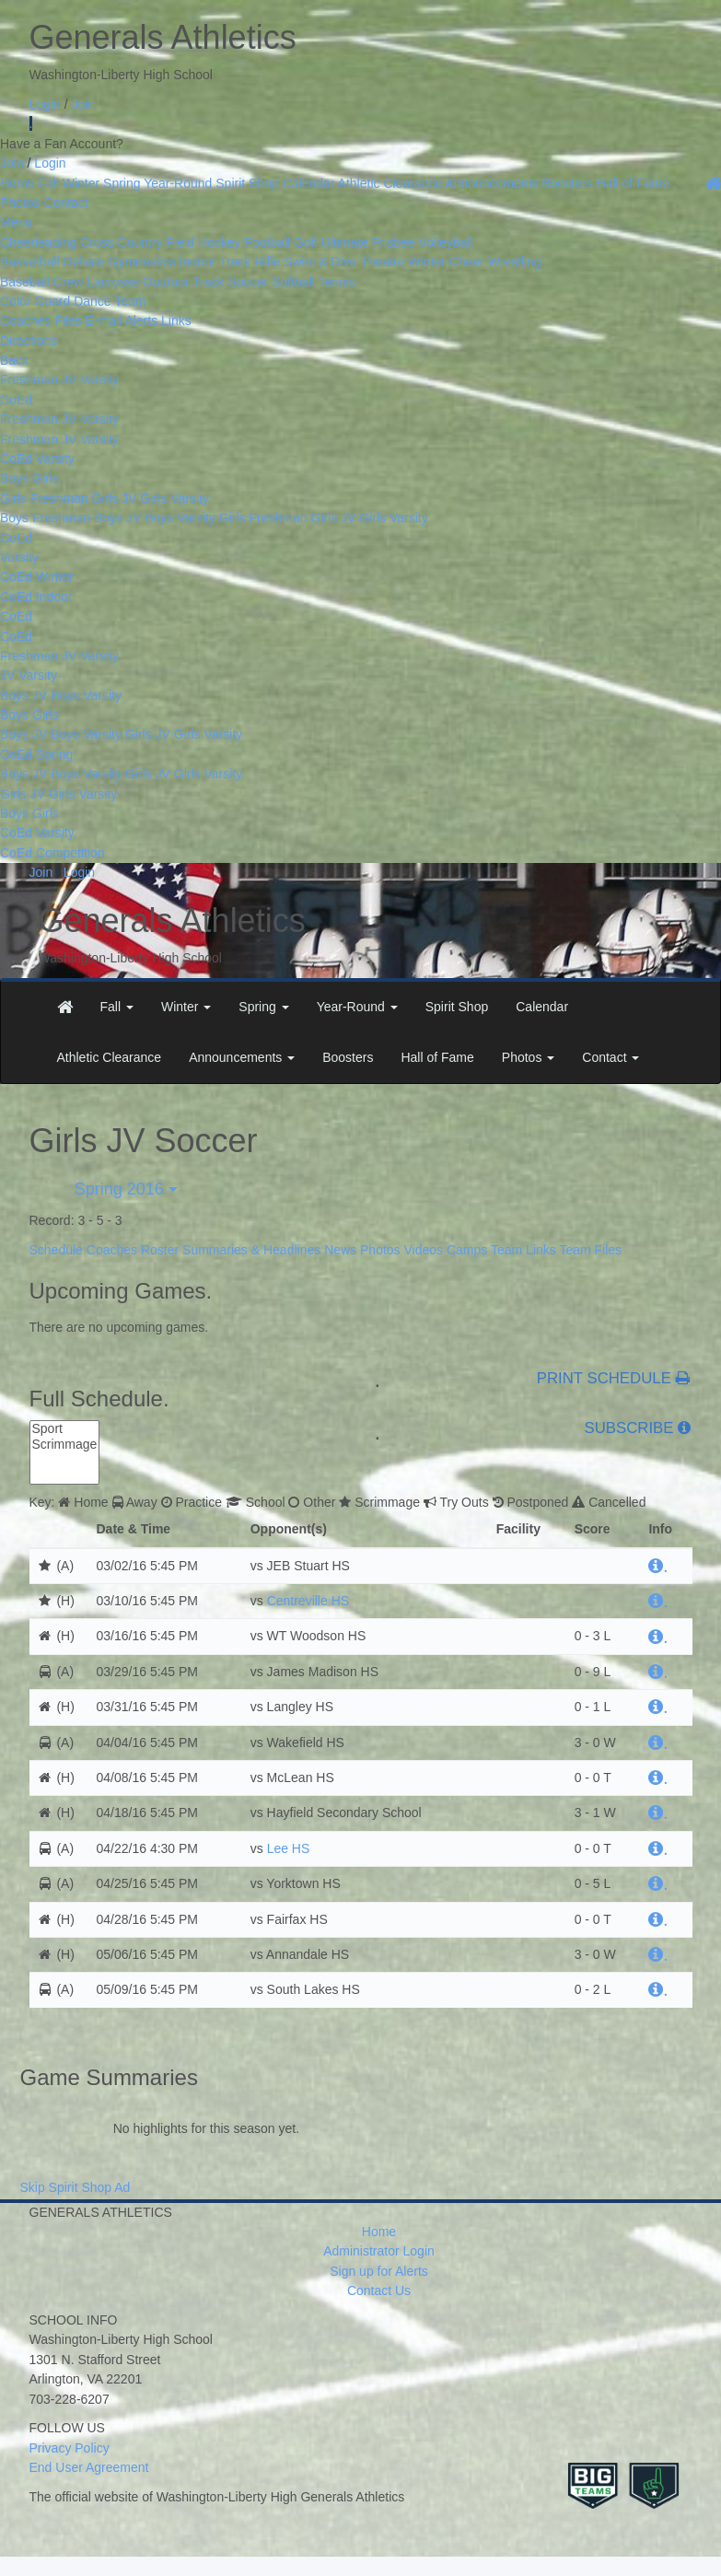  I want to click on Volleyball, so click(445, 242).